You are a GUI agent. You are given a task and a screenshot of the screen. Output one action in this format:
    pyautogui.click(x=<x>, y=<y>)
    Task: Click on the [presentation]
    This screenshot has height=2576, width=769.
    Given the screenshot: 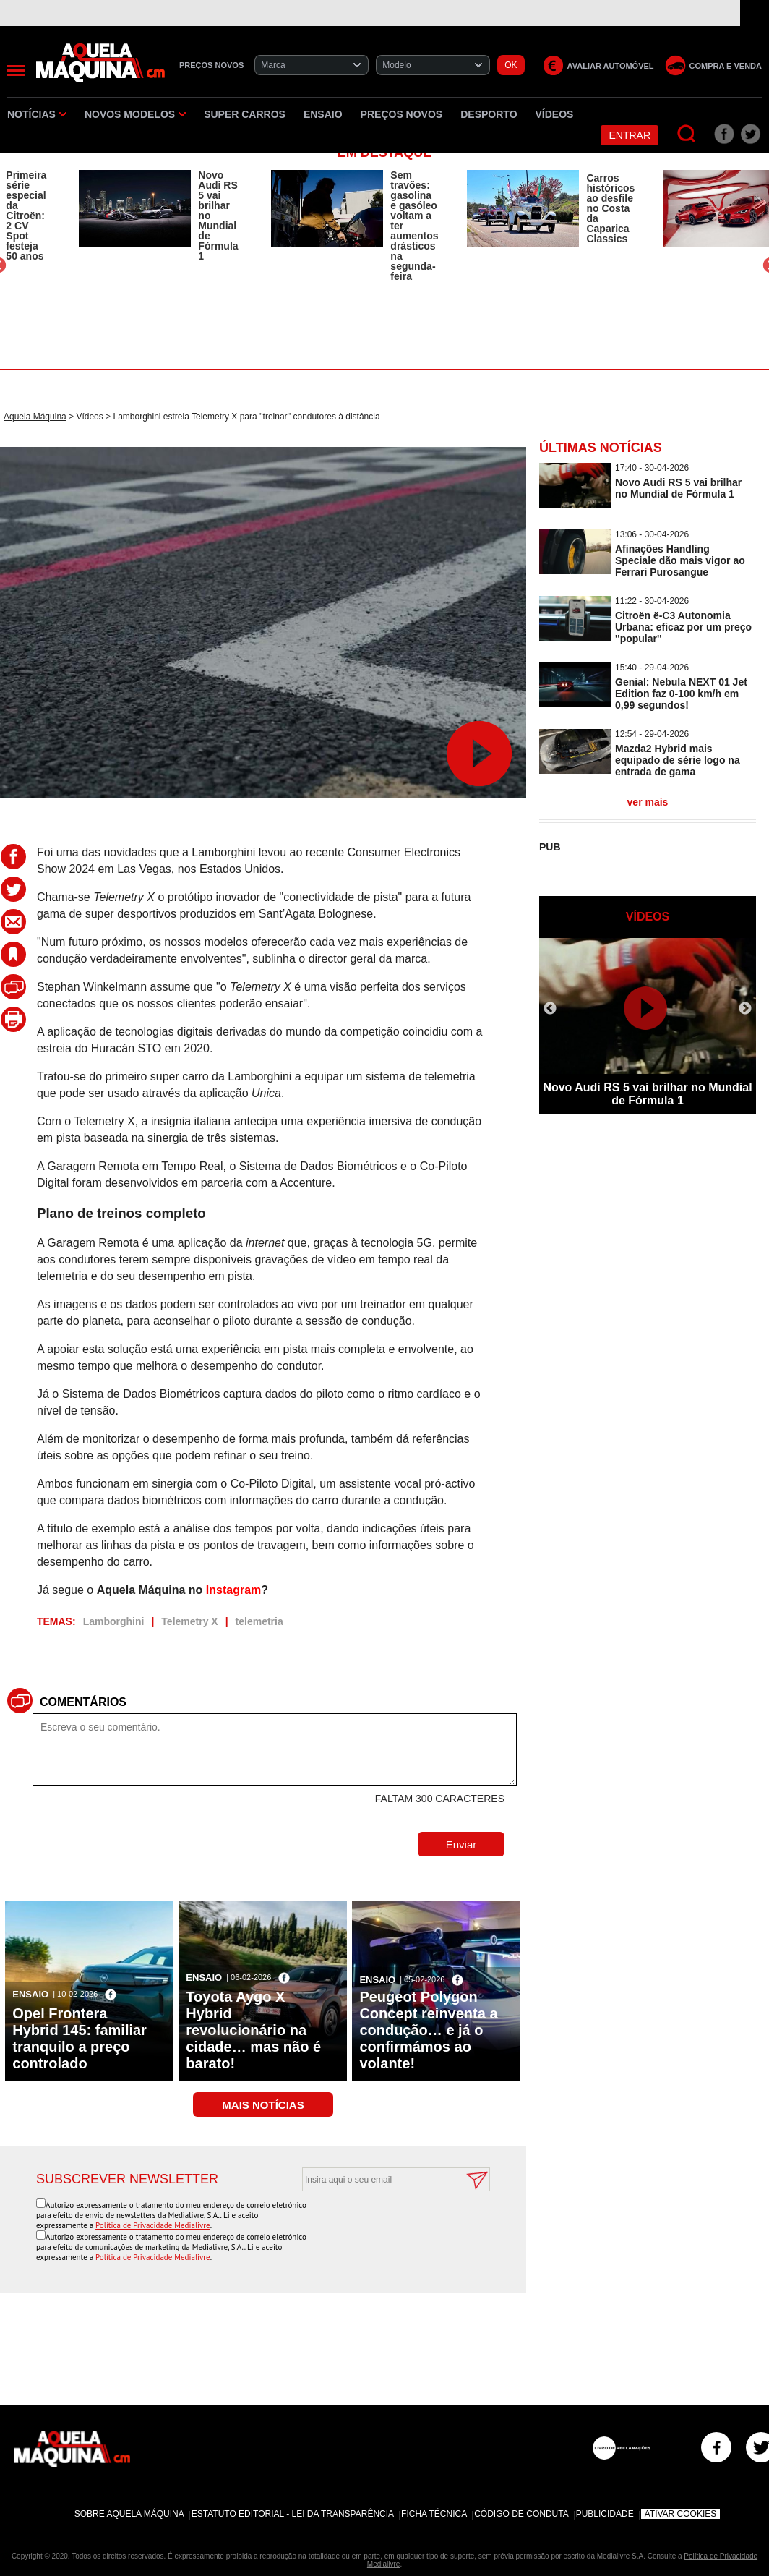 What is the action you would take?
    pyautogui.click(x=380, y=2226)
    